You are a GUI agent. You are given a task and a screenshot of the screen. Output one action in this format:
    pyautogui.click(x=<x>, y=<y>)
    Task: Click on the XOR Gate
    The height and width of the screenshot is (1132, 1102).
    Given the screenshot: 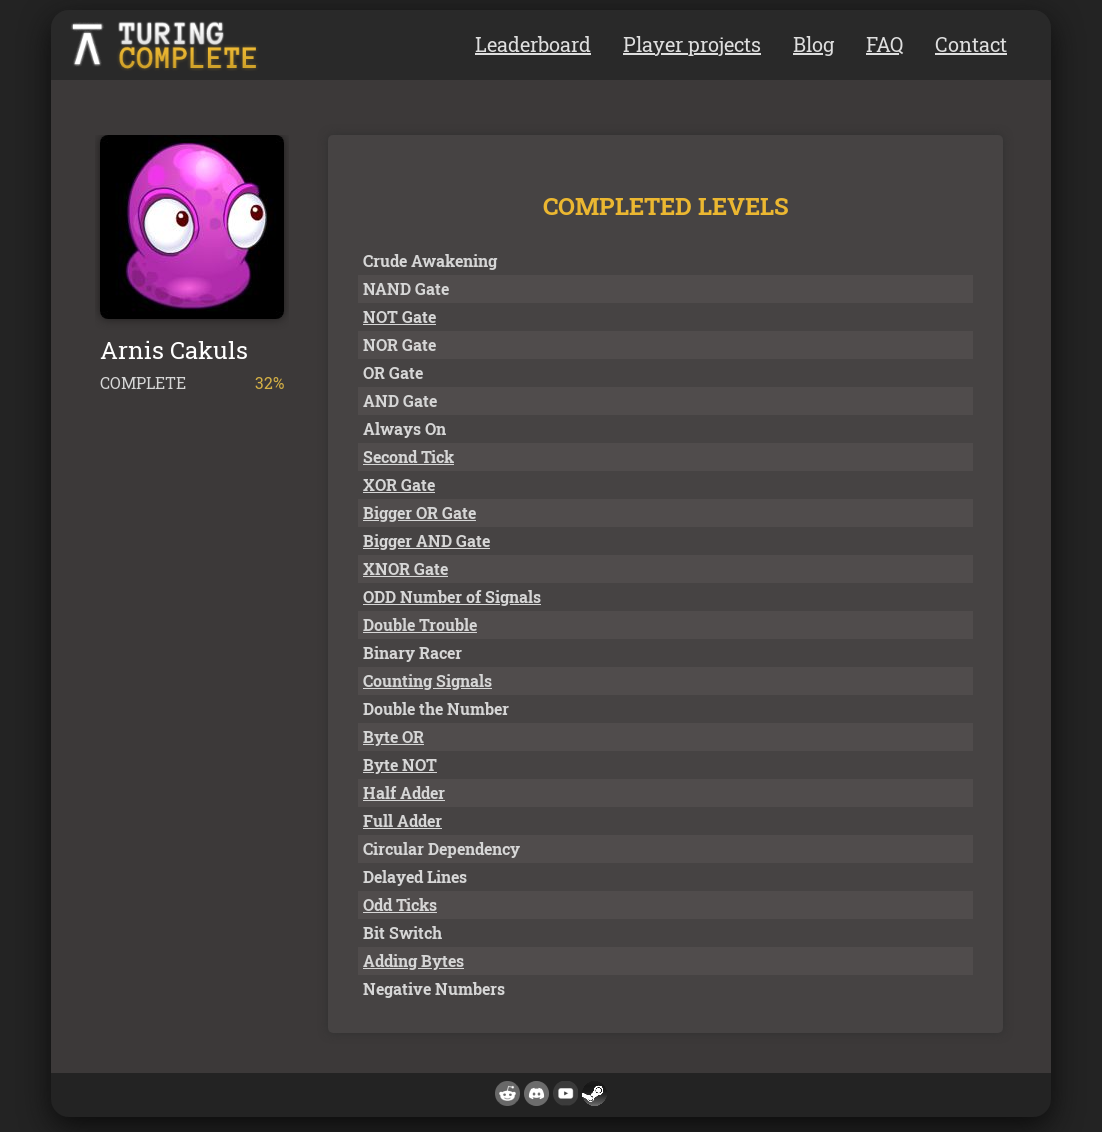 What is the action you would take?
    pyautogui.click(x=399, y=484)
    